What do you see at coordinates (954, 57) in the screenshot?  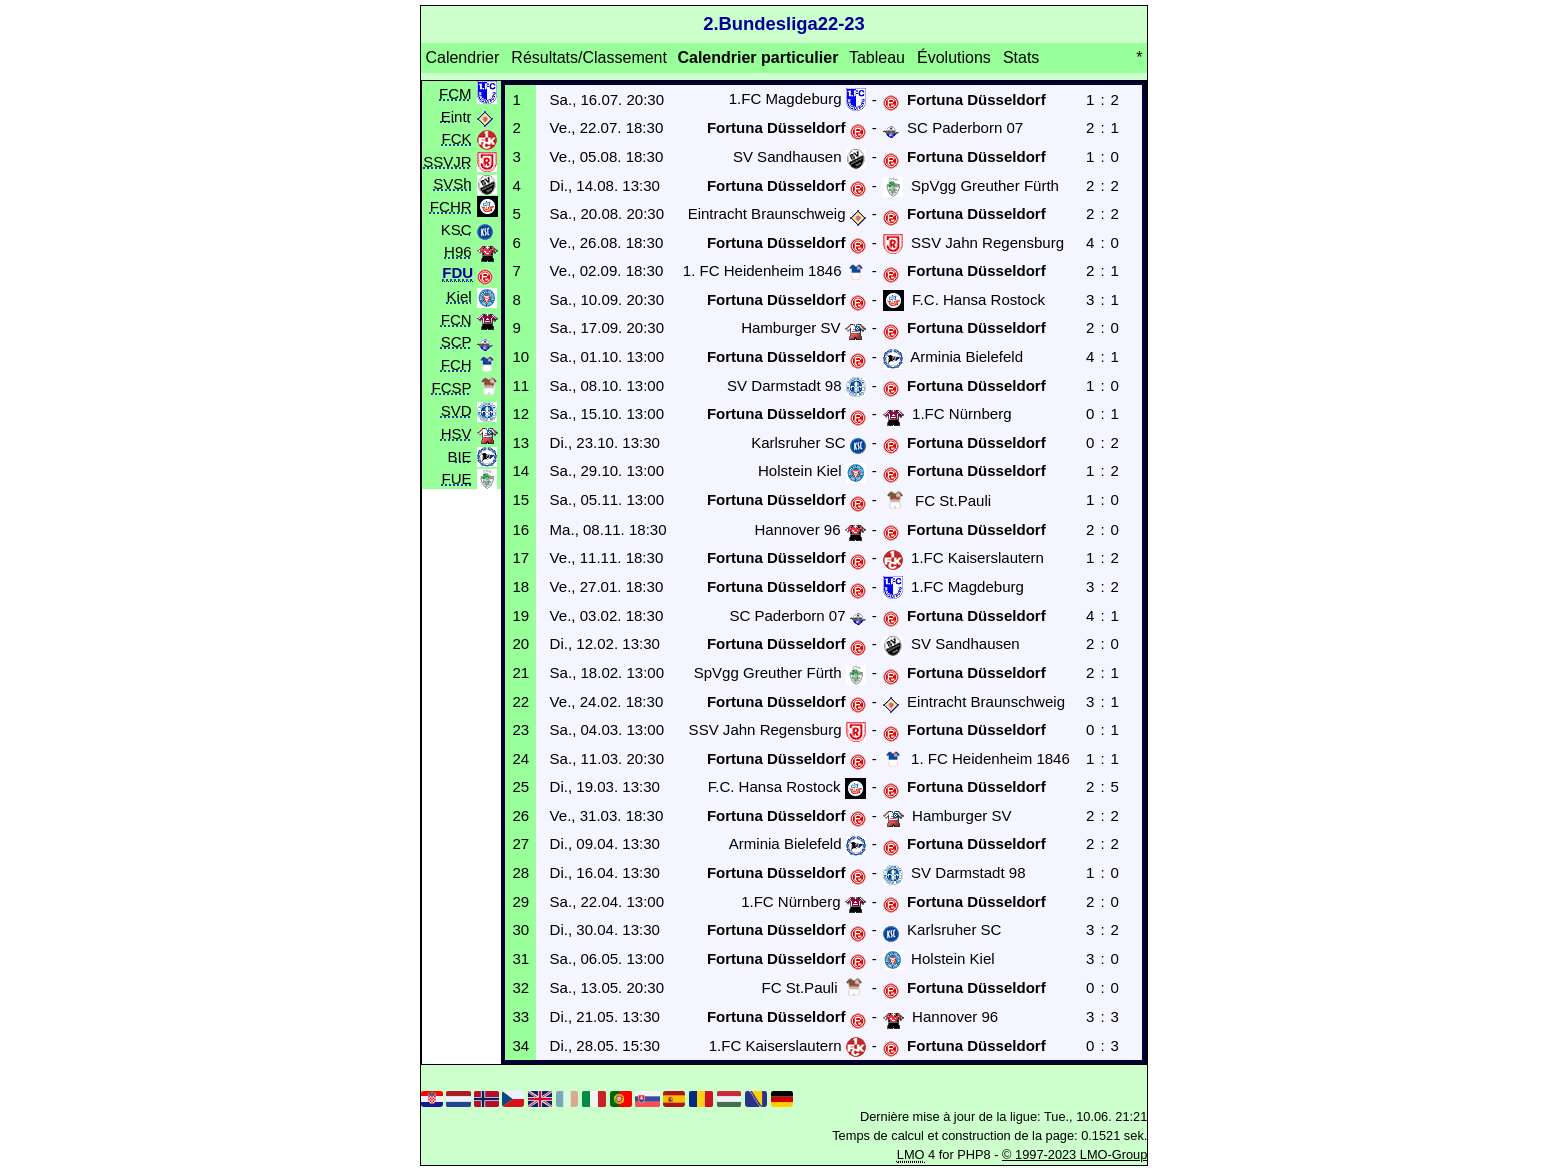 I see `Évolutions` at bounding box center [954, 57].